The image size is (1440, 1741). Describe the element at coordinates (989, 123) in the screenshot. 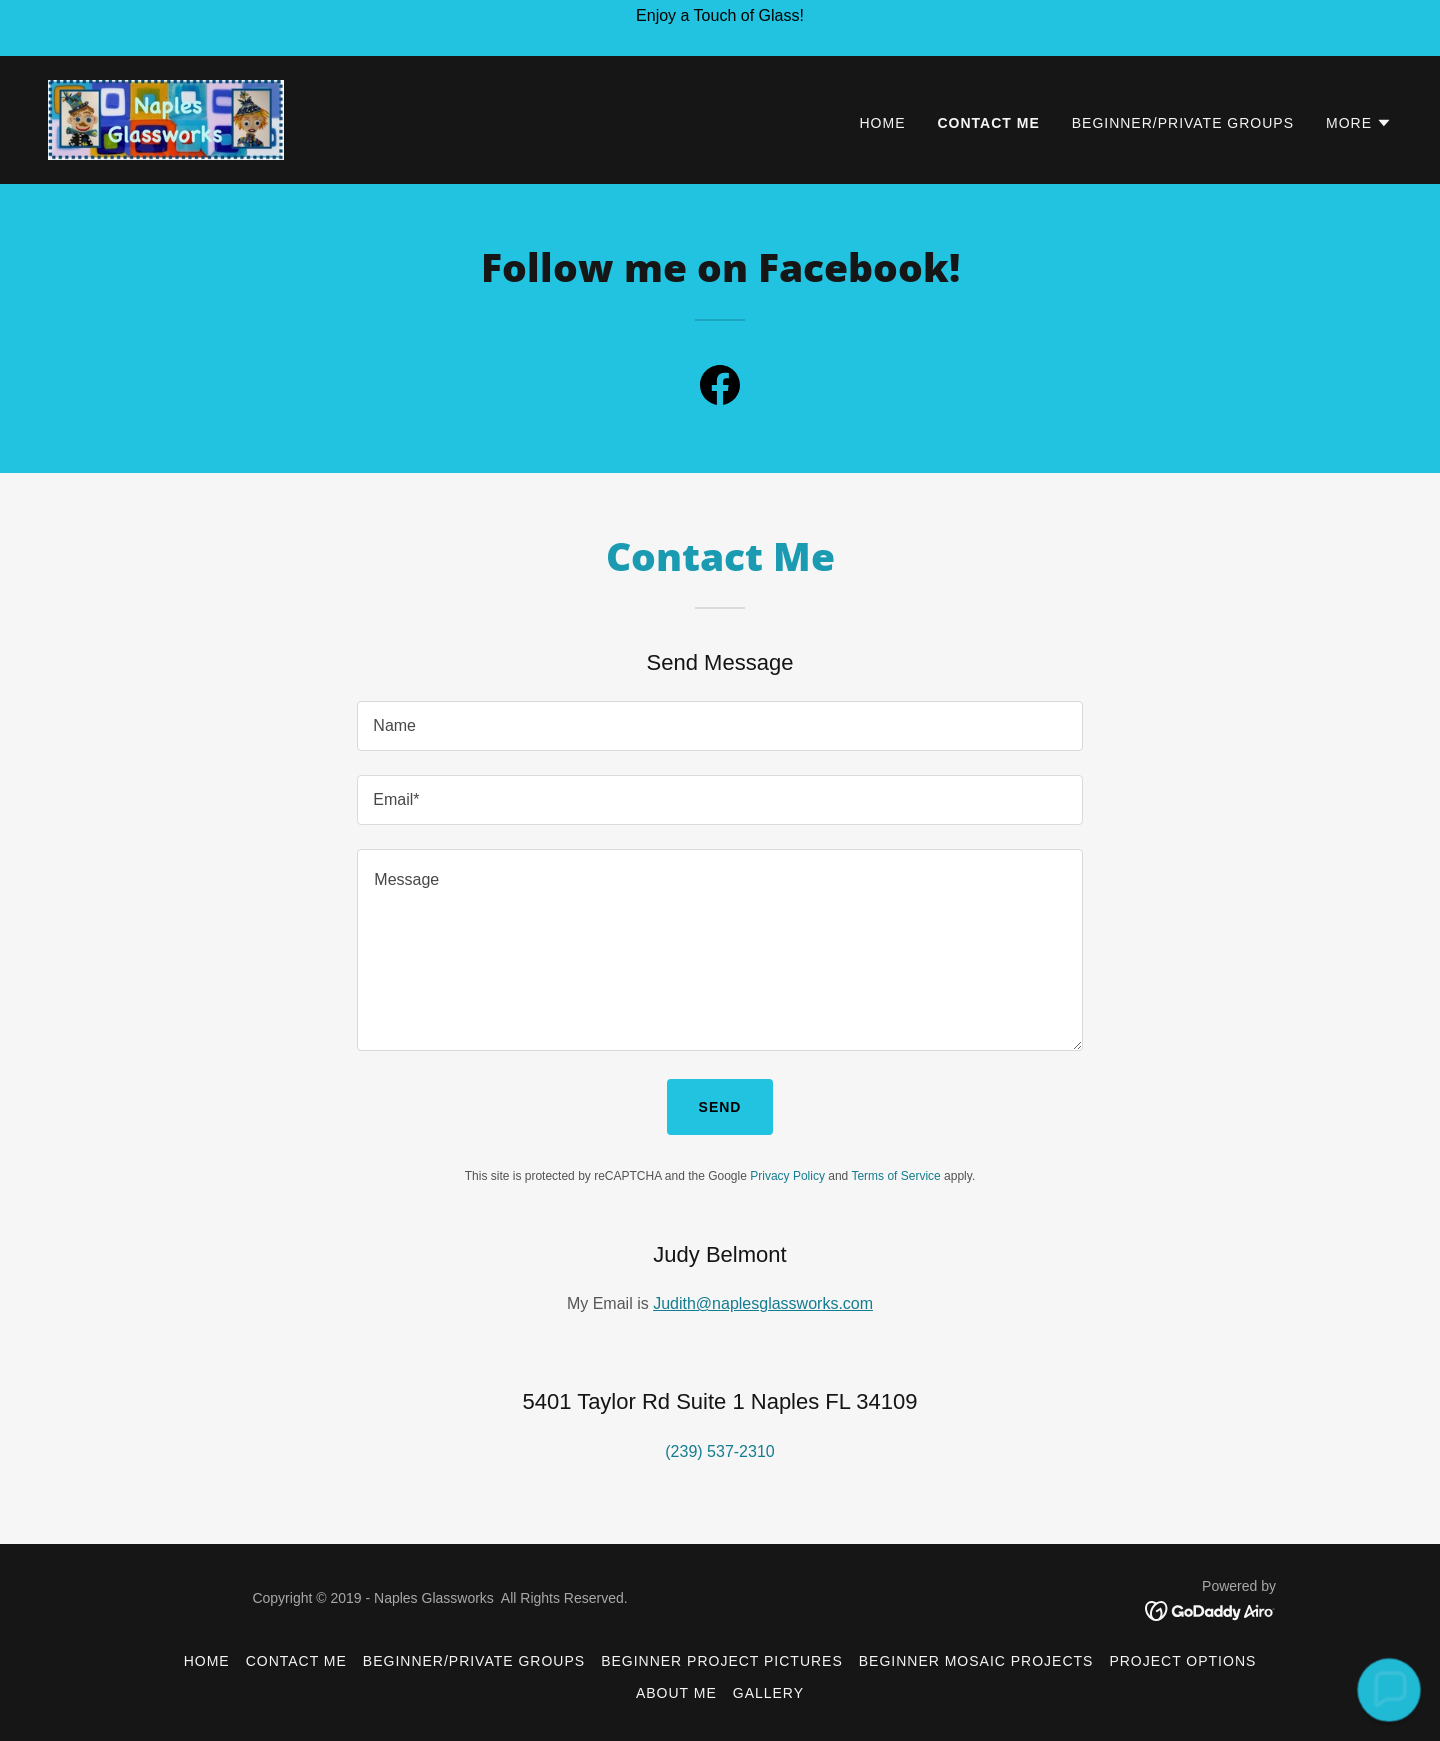

I see `Contact Me [link]` at that location.